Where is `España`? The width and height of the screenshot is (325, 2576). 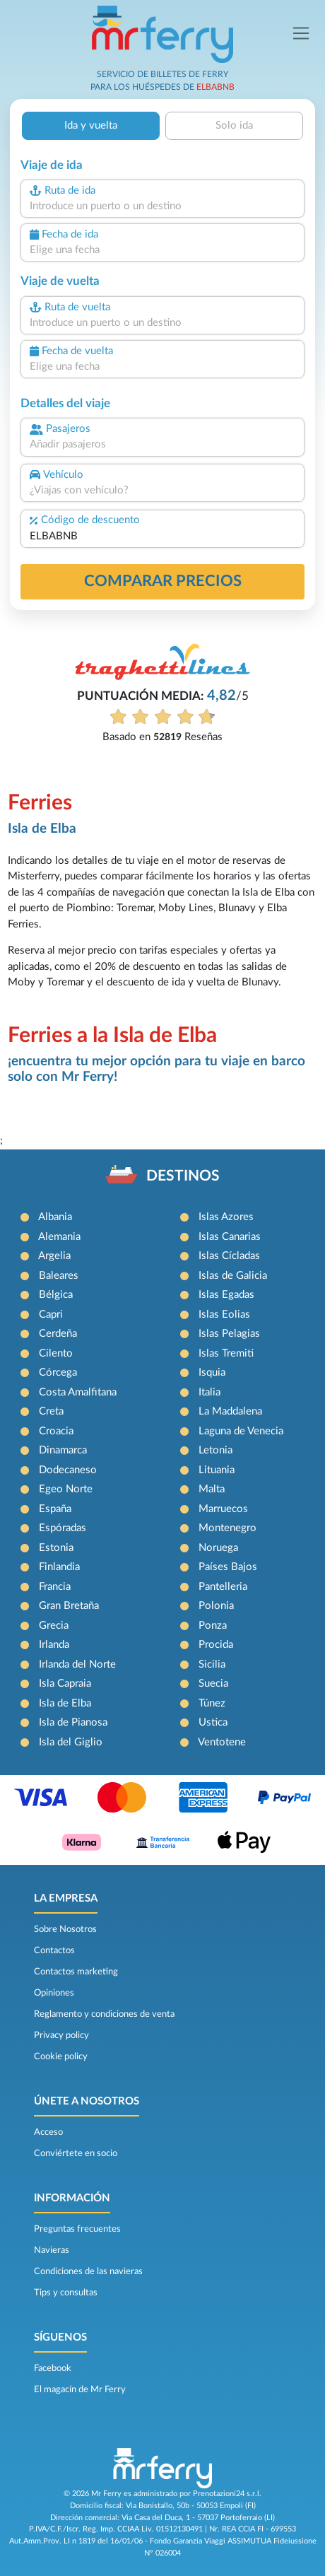 España is located at coordinates (55, 1509).